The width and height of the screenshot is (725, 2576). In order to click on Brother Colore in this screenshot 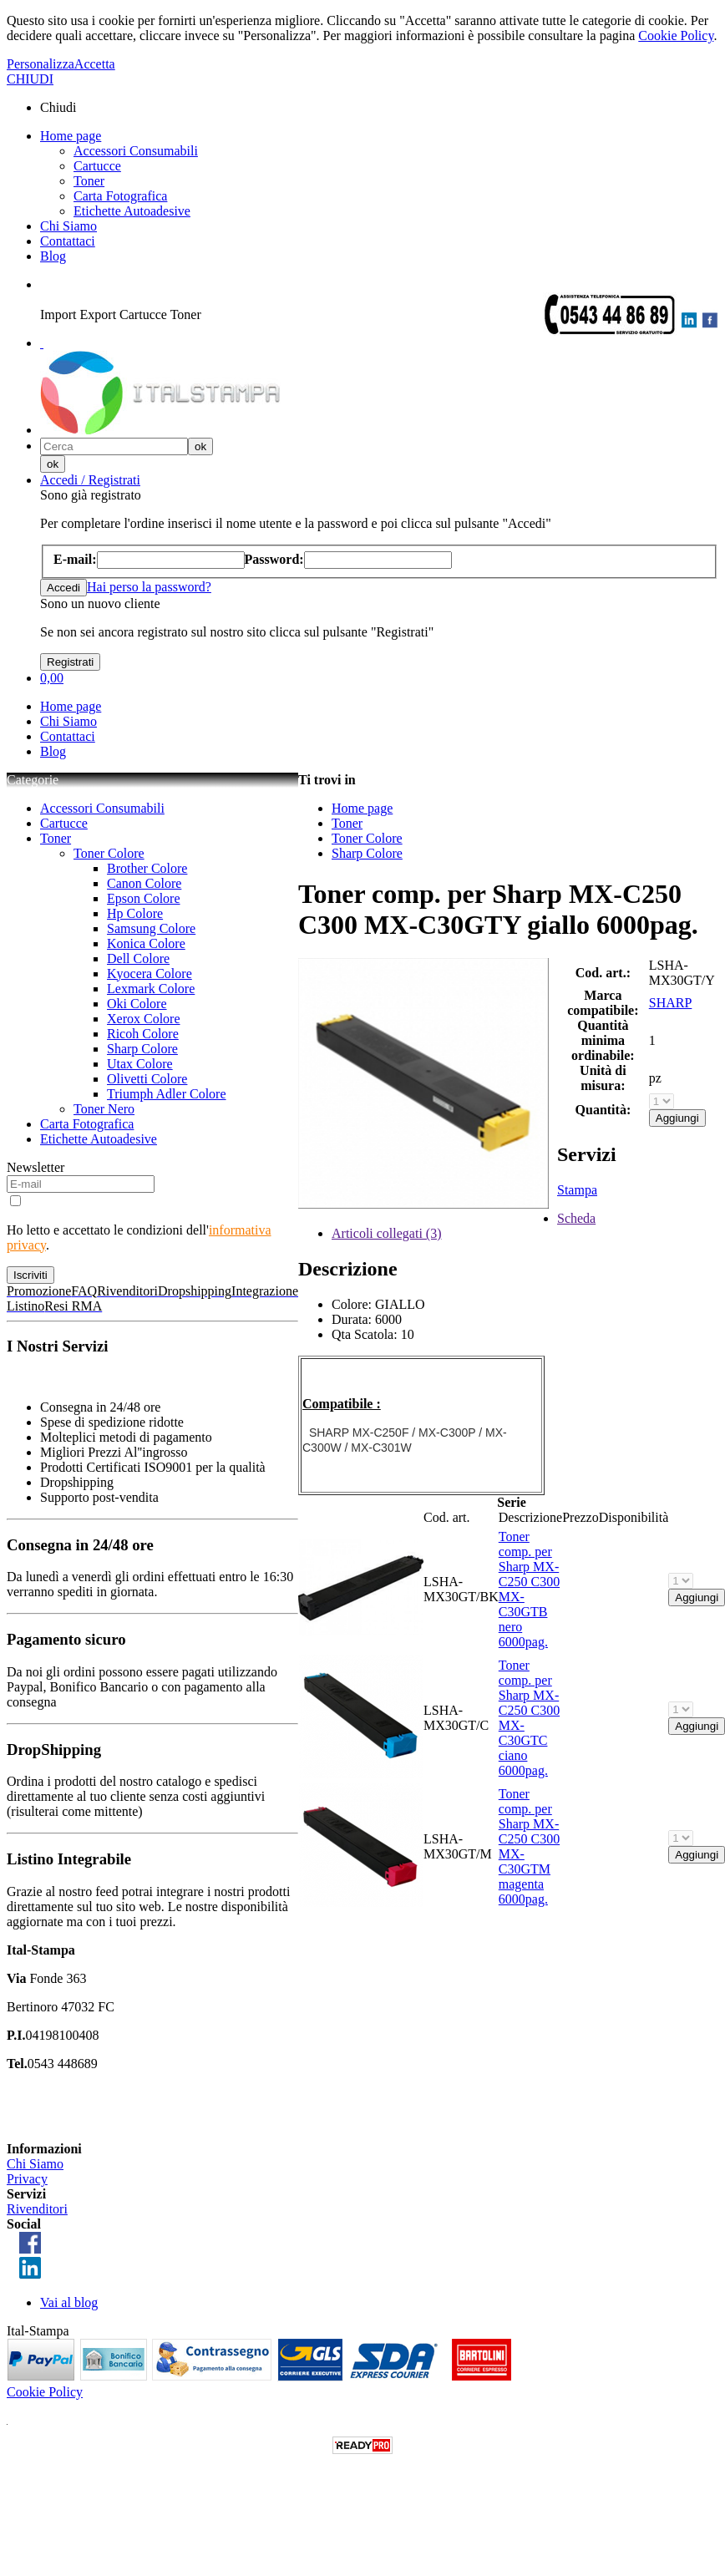, I will do `click(147, 868)`.